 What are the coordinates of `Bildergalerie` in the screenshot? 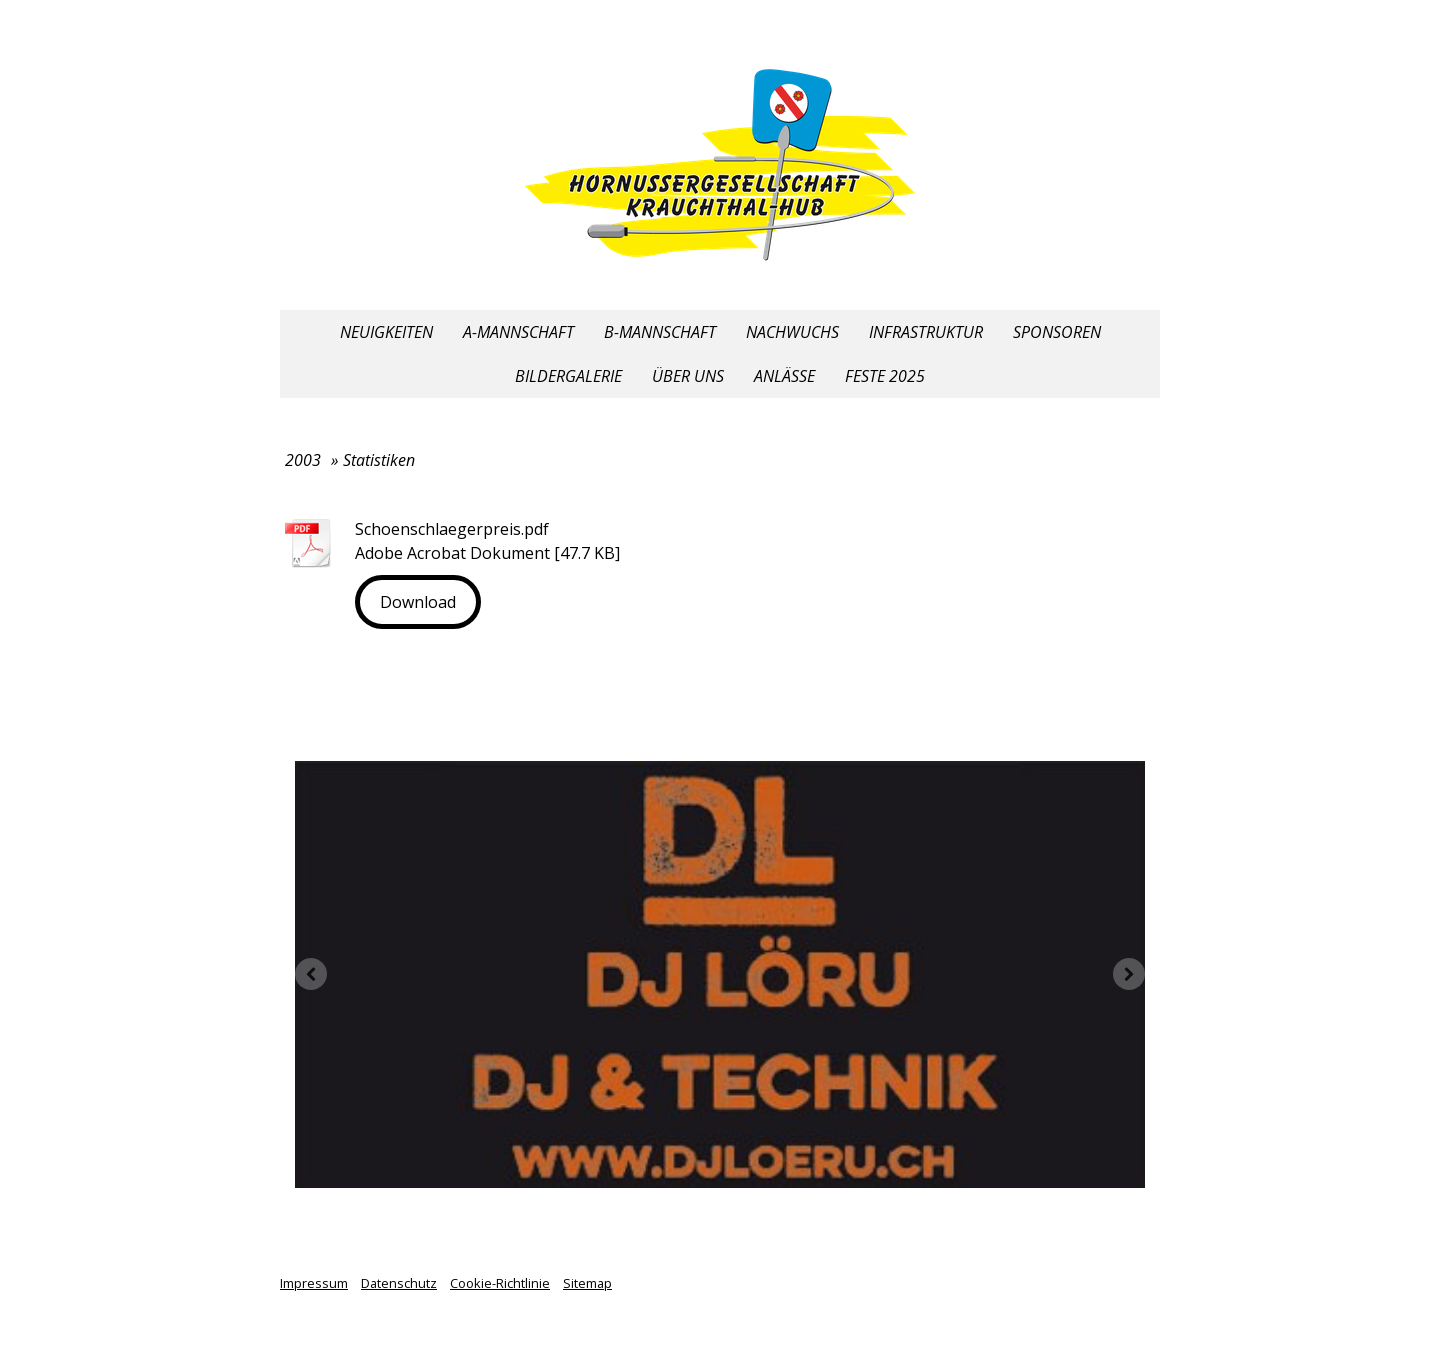 It's located at (568, 376).